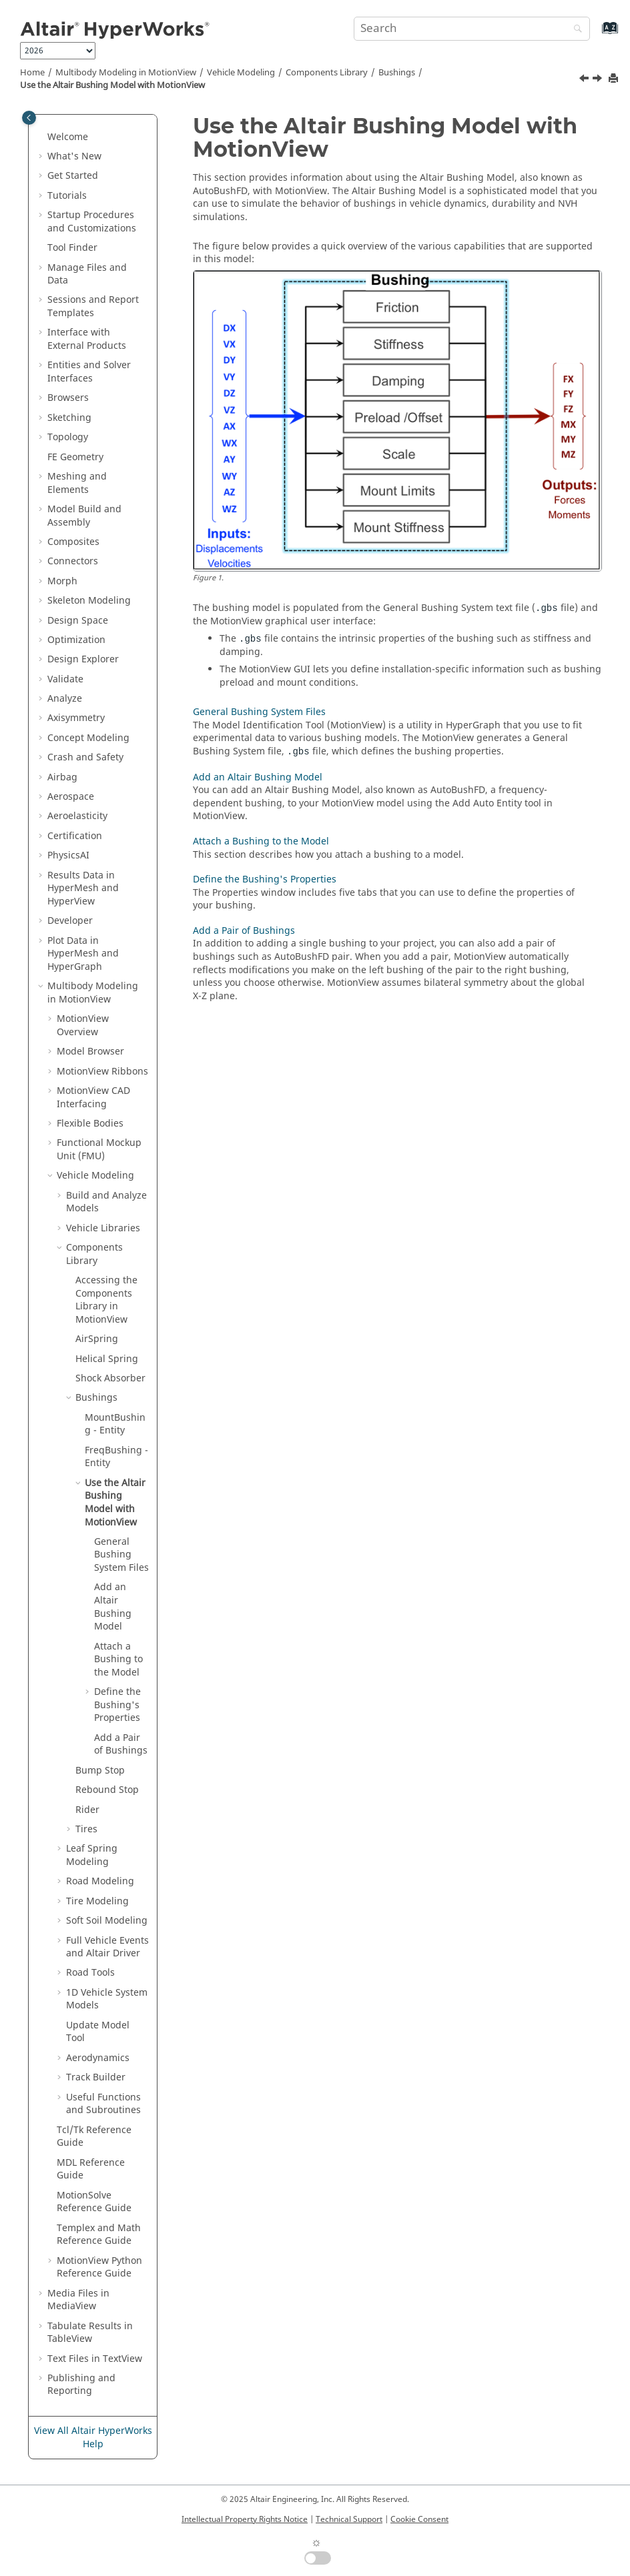 The height and width of the screenshot is (2576, 630). I want to click on Sessions and Report Templates, so click(93, 306).